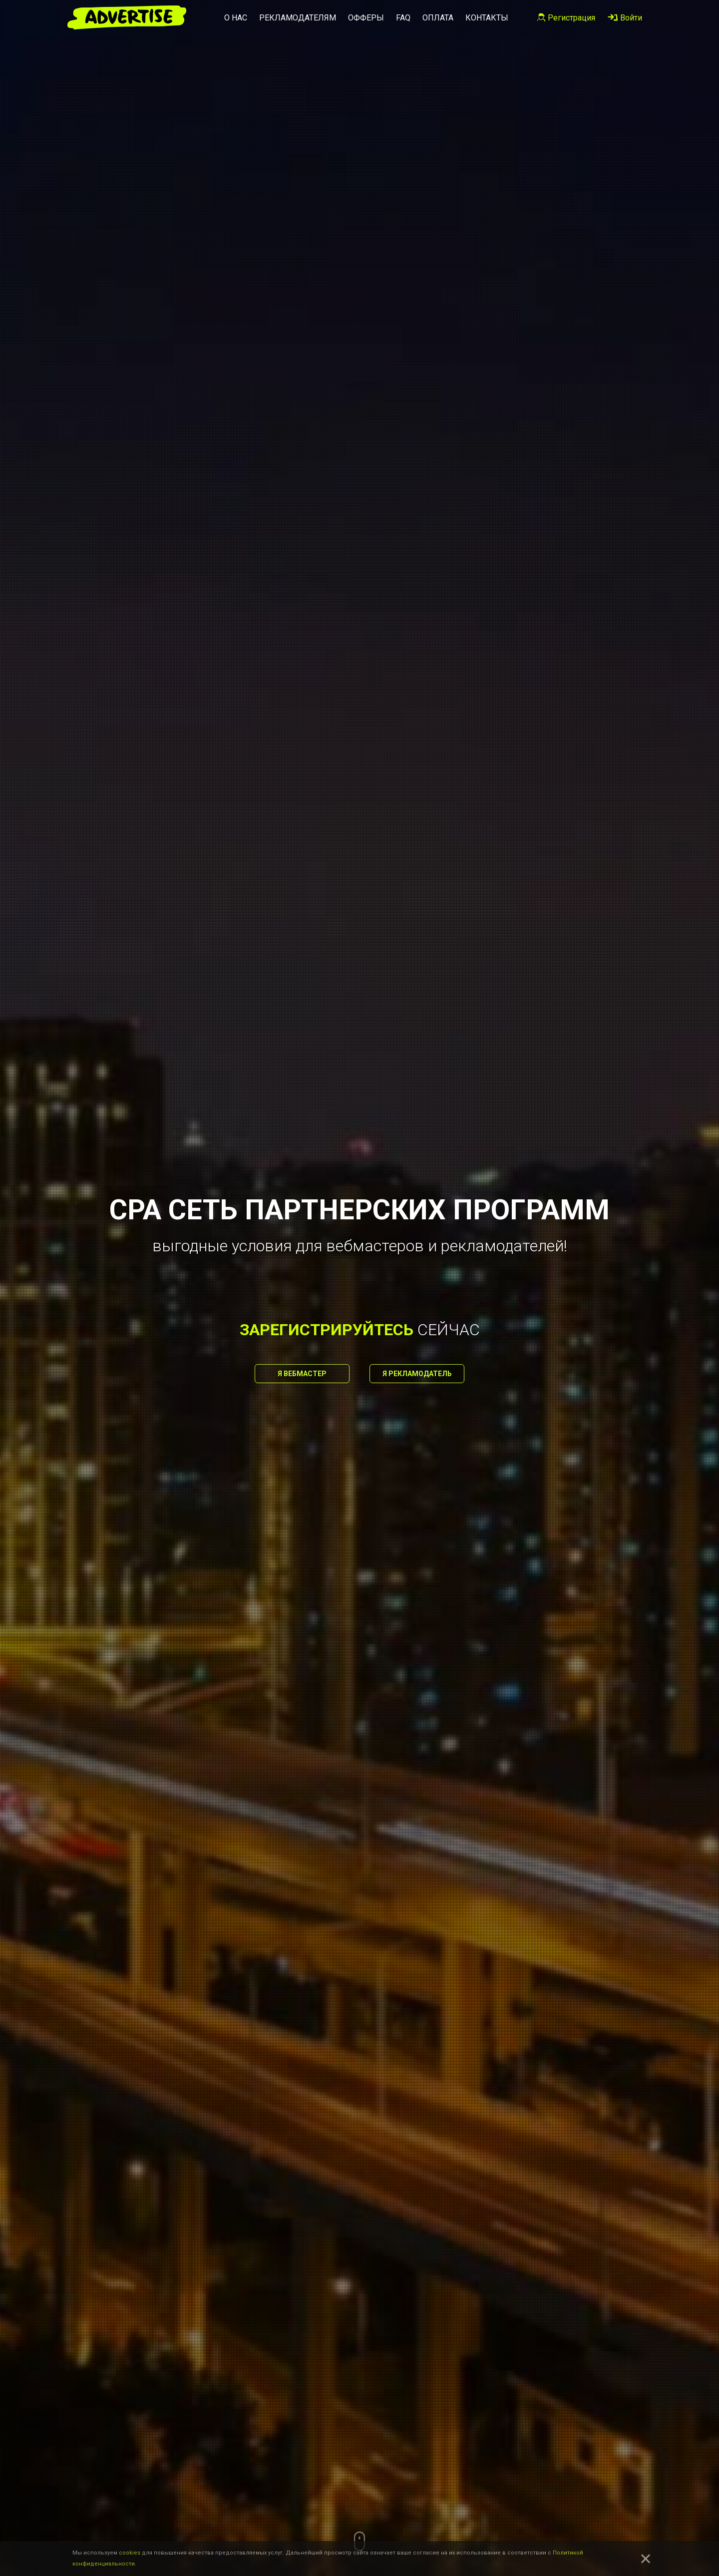  I want to click on зарегистрируйтесь, so click(326, 1329).